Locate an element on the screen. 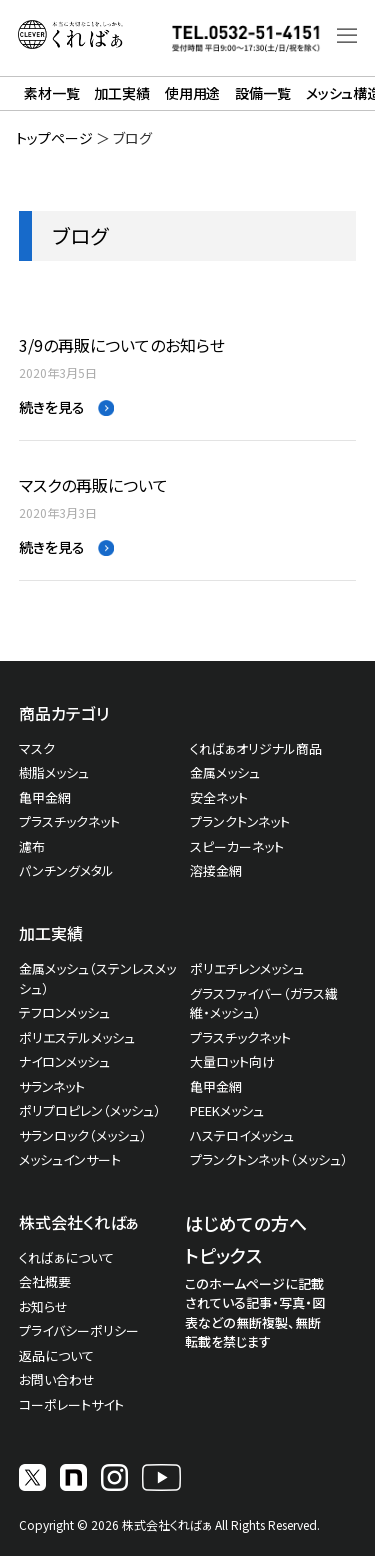  濾布 is located at coordinates (32, 846).